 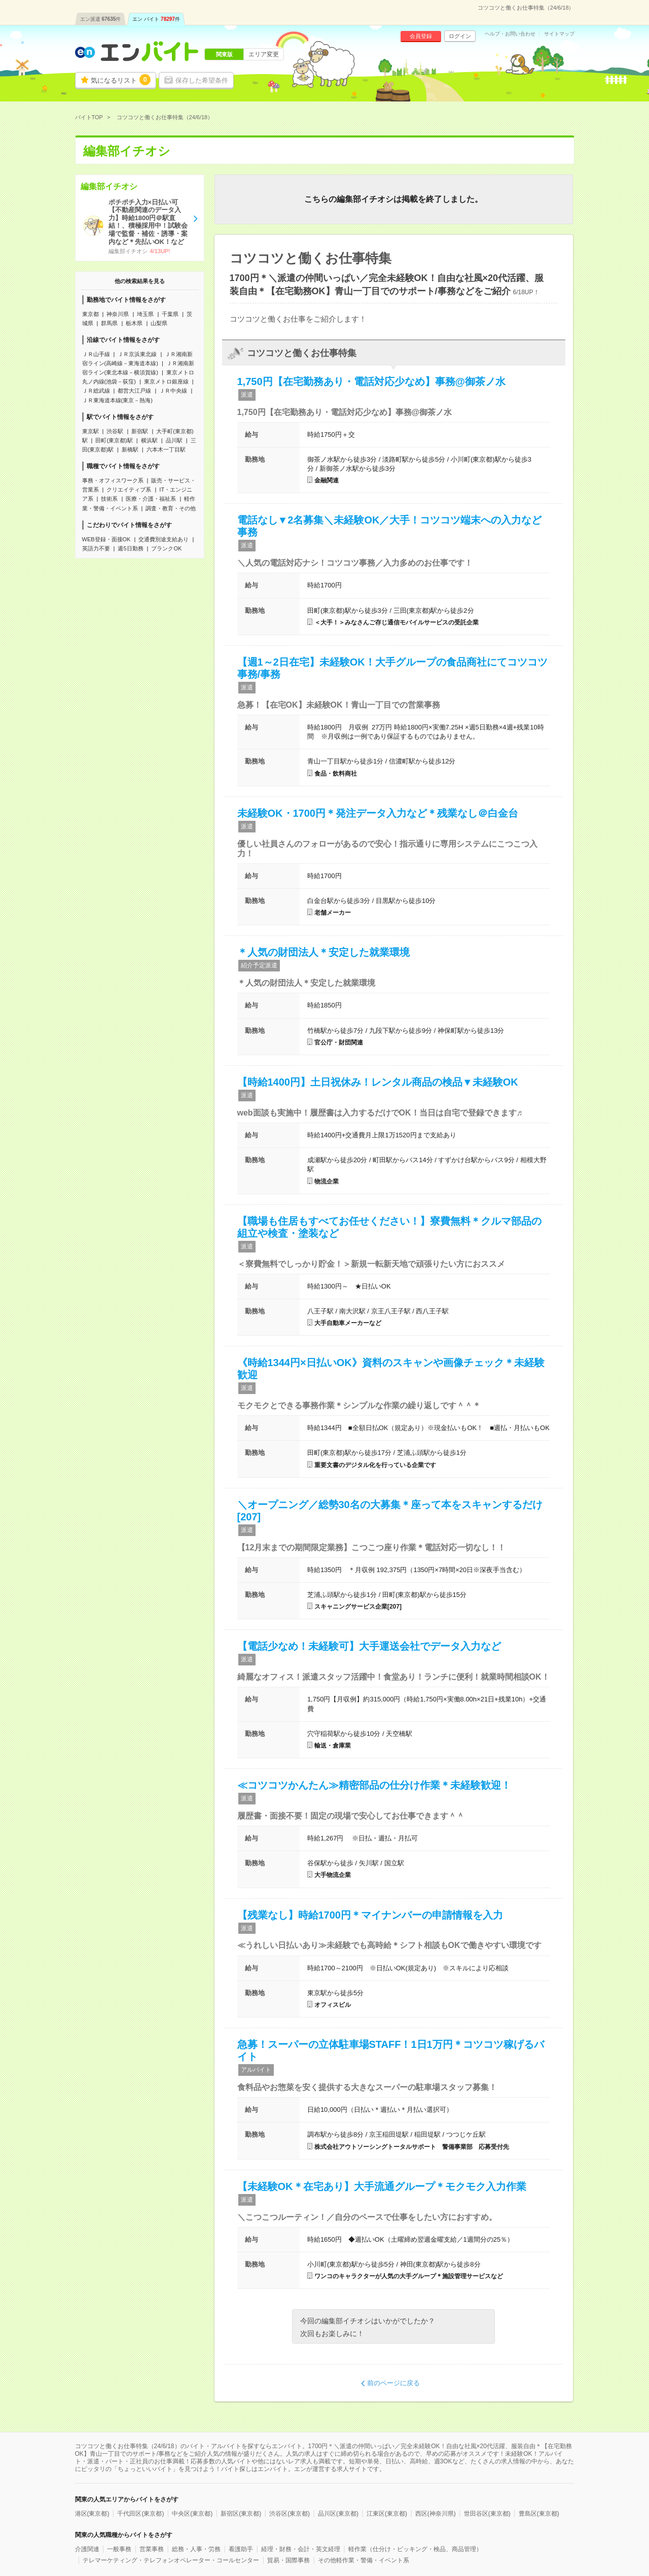 I want to click on ヘルプ・お問い合わせ, so click(x=510, y=34).